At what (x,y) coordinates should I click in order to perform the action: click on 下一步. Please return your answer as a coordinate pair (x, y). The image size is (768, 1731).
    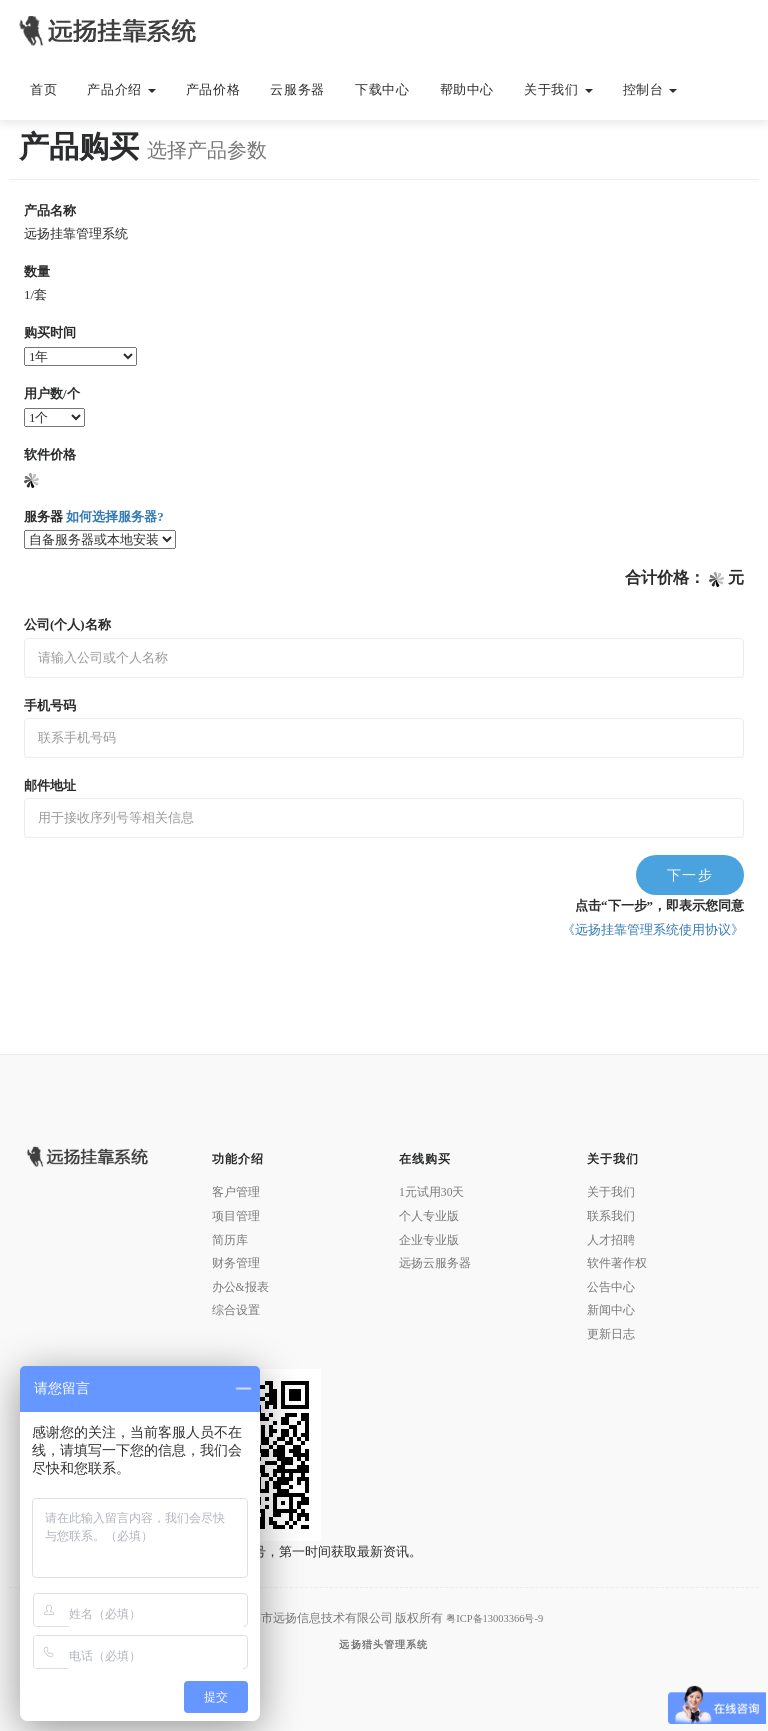
    Looking at the image, I should click on (690, 875).